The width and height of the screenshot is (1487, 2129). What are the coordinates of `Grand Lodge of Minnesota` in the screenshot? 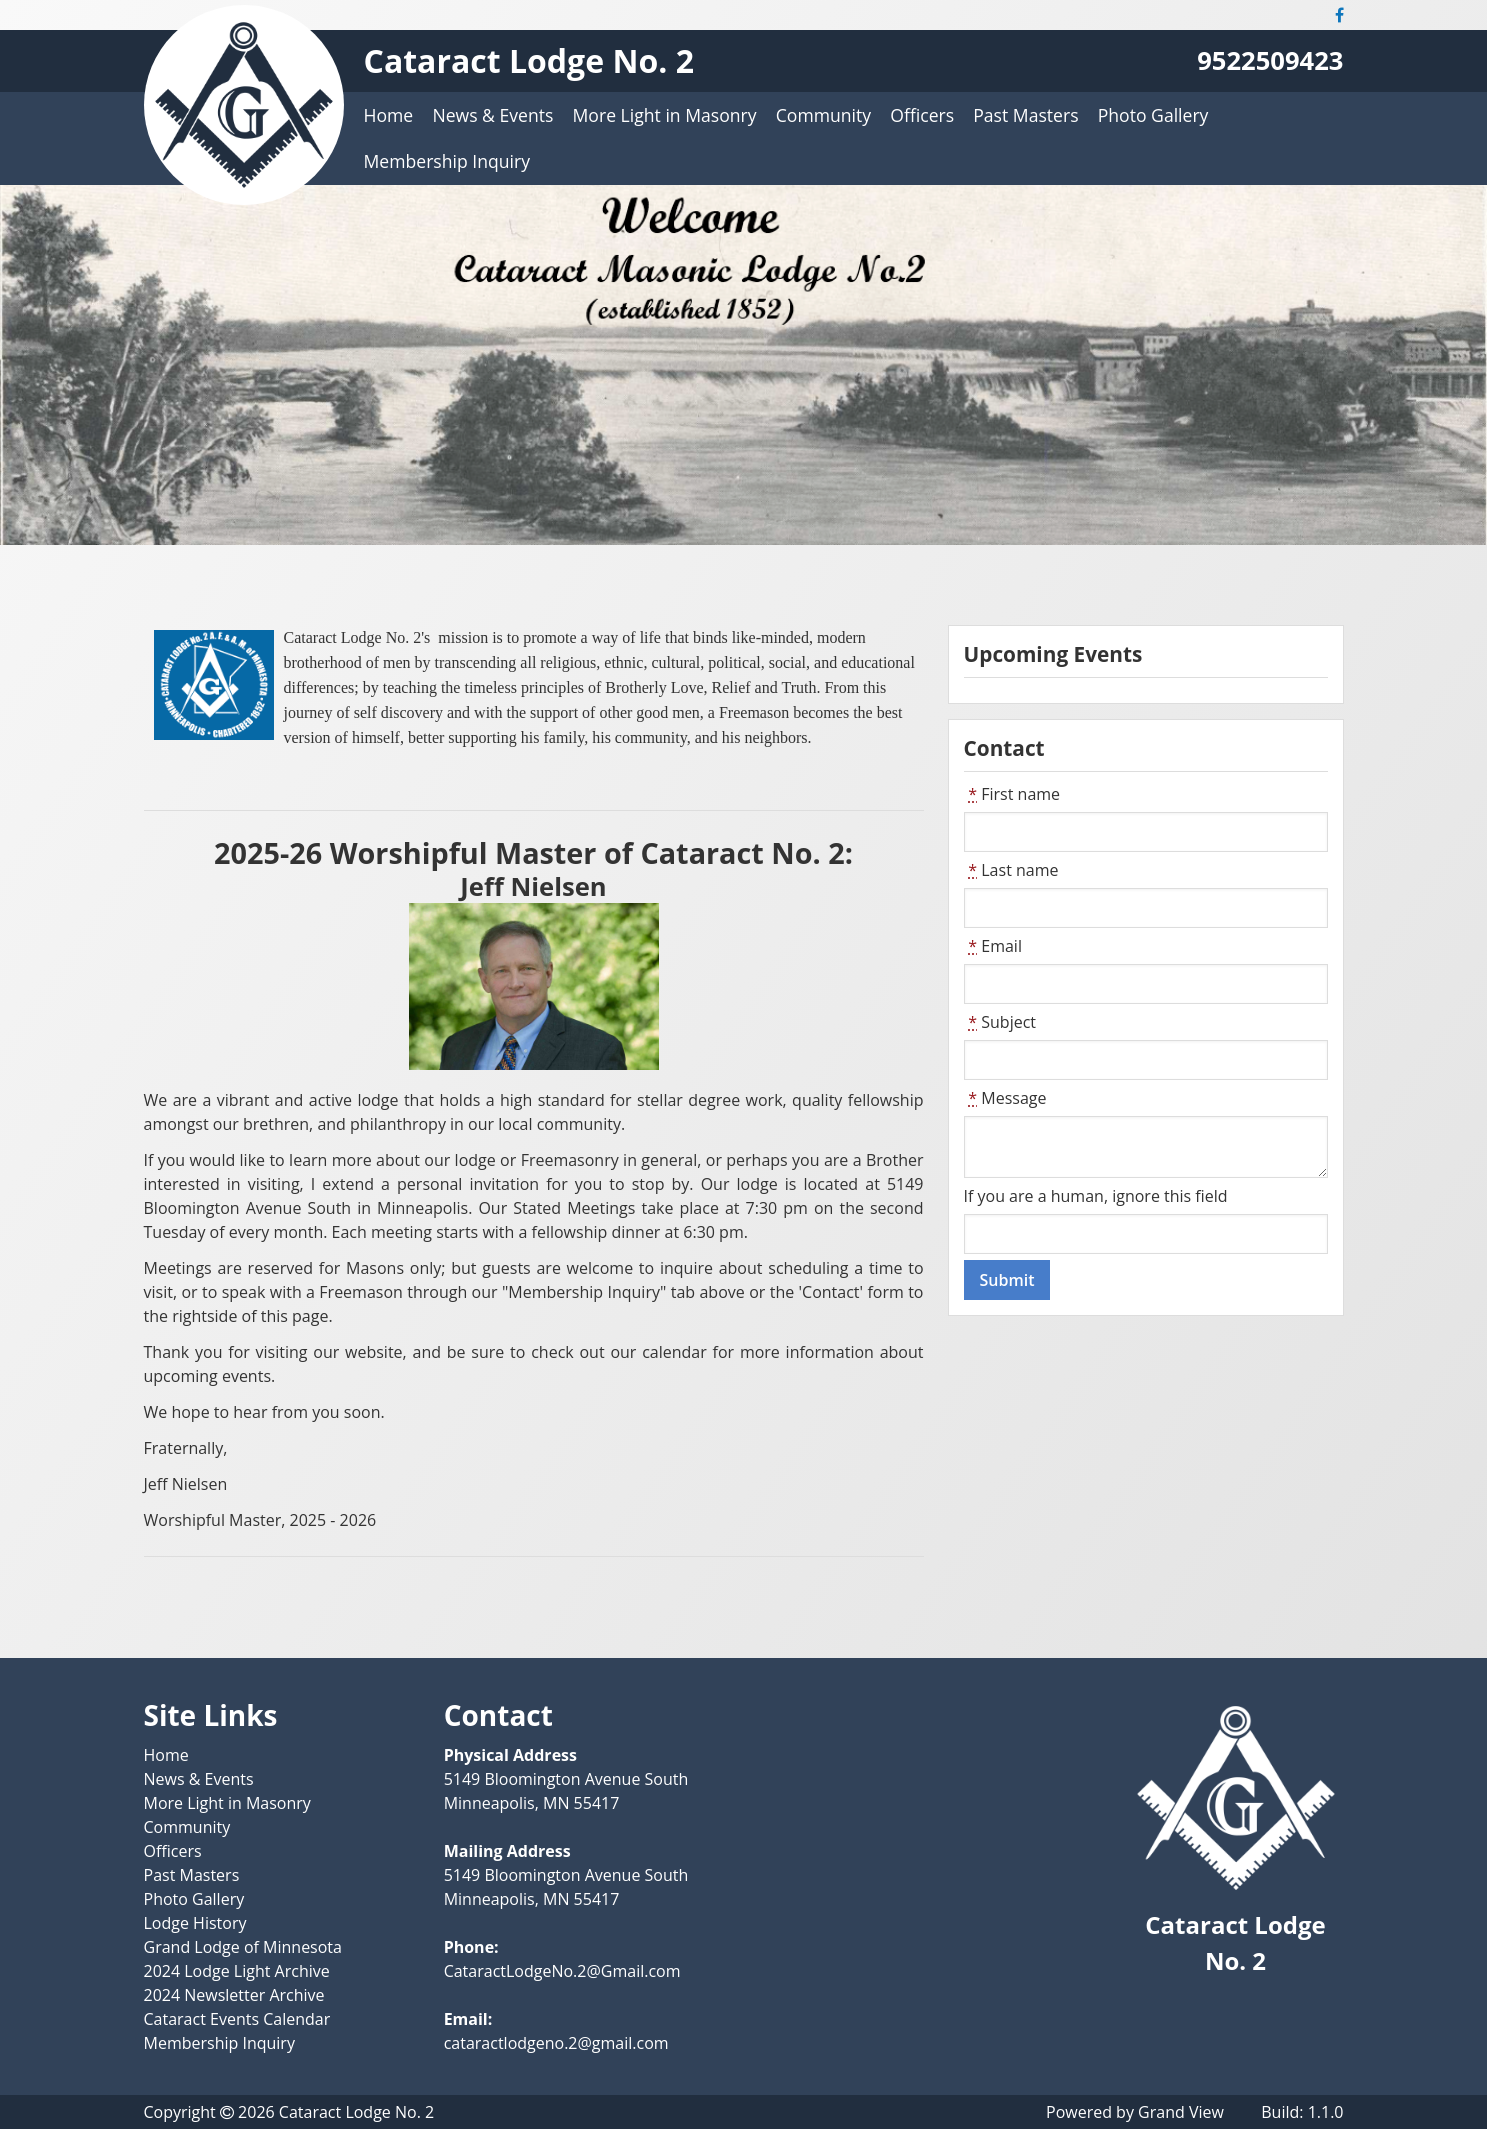 It's located at (243, 1947).